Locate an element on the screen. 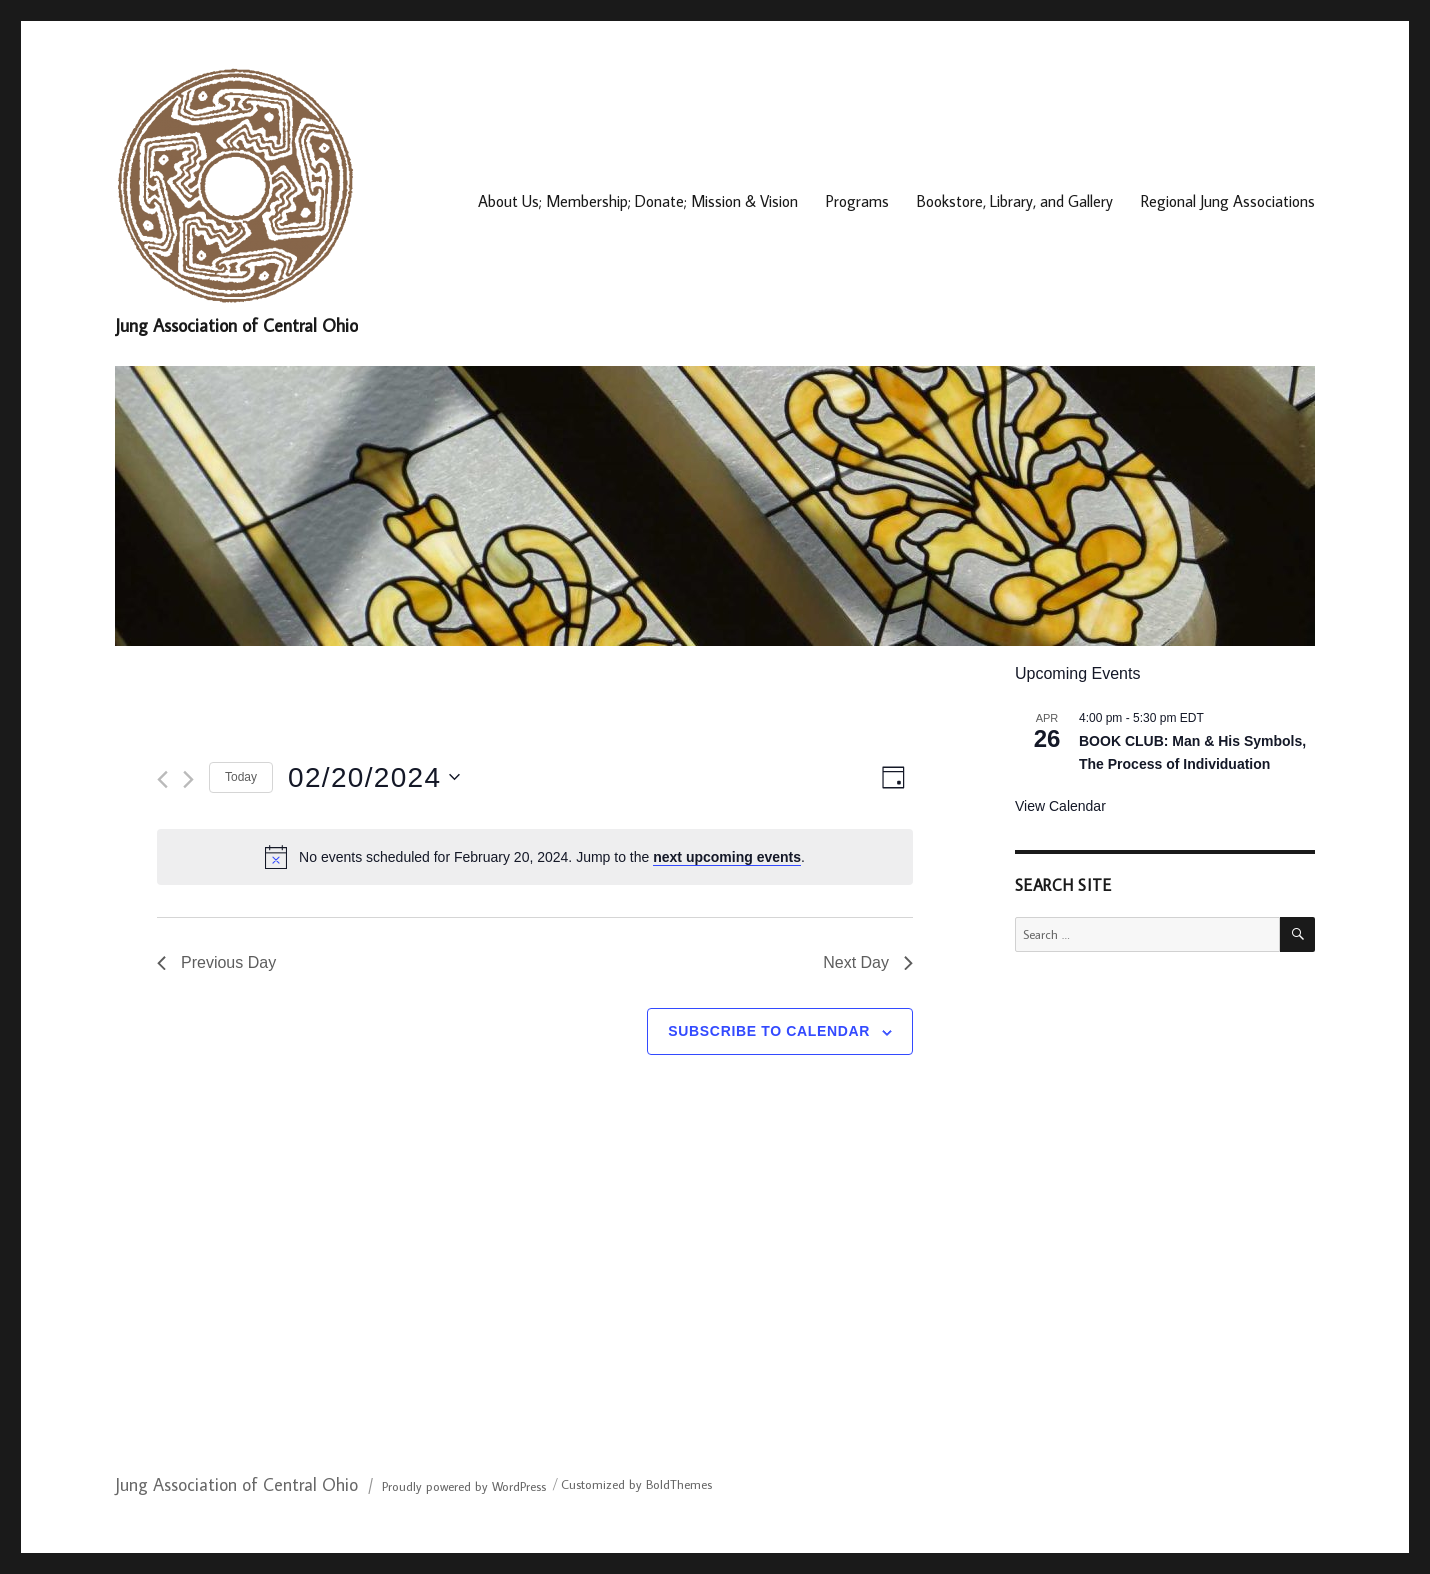 The width and height of the screenshot is (1430, 1574). Bookstore, Library, and Gallery is located at coordinates (1015, 201).